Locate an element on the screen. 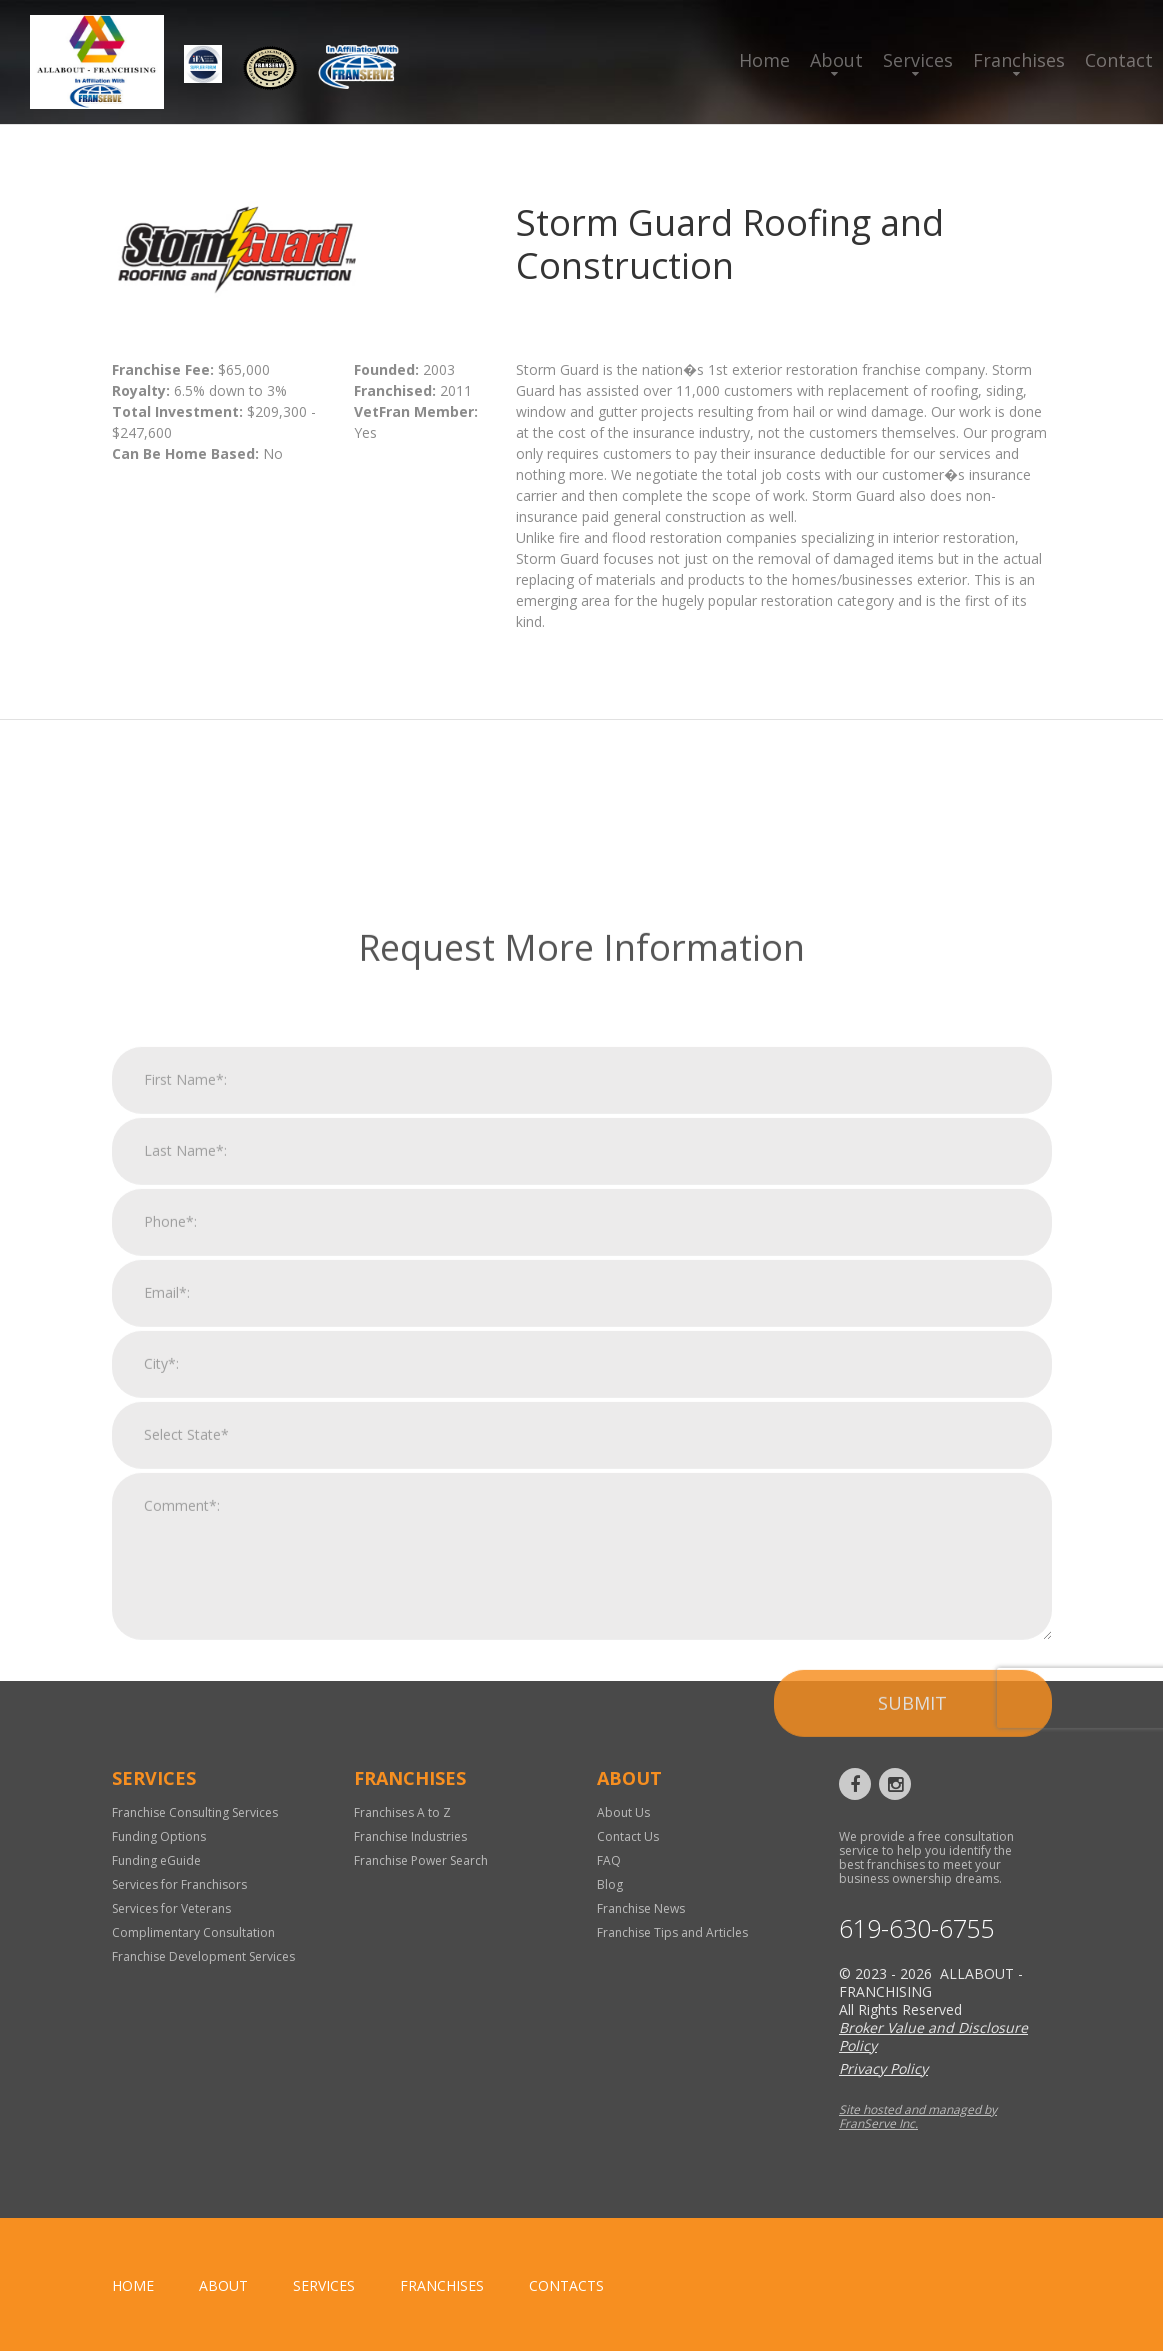 The image size is (1163, 2351). Services is located at coordinates (918, 60).